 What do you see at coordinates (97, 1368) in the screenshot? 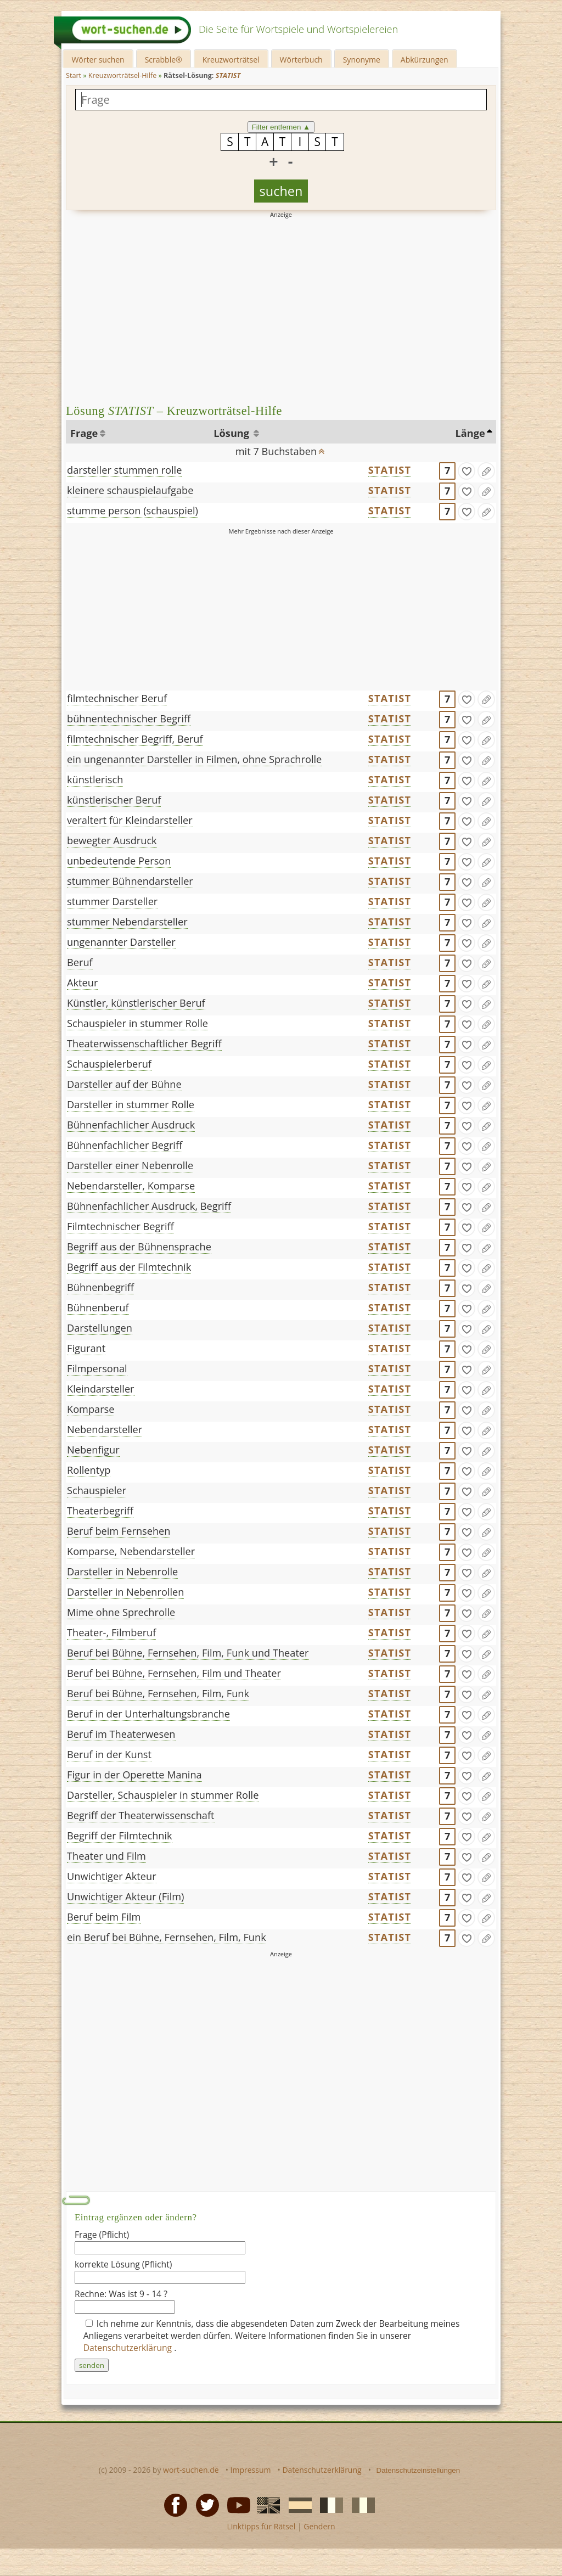
I see `Filmpersonal` at bounding box center [97, 1368].